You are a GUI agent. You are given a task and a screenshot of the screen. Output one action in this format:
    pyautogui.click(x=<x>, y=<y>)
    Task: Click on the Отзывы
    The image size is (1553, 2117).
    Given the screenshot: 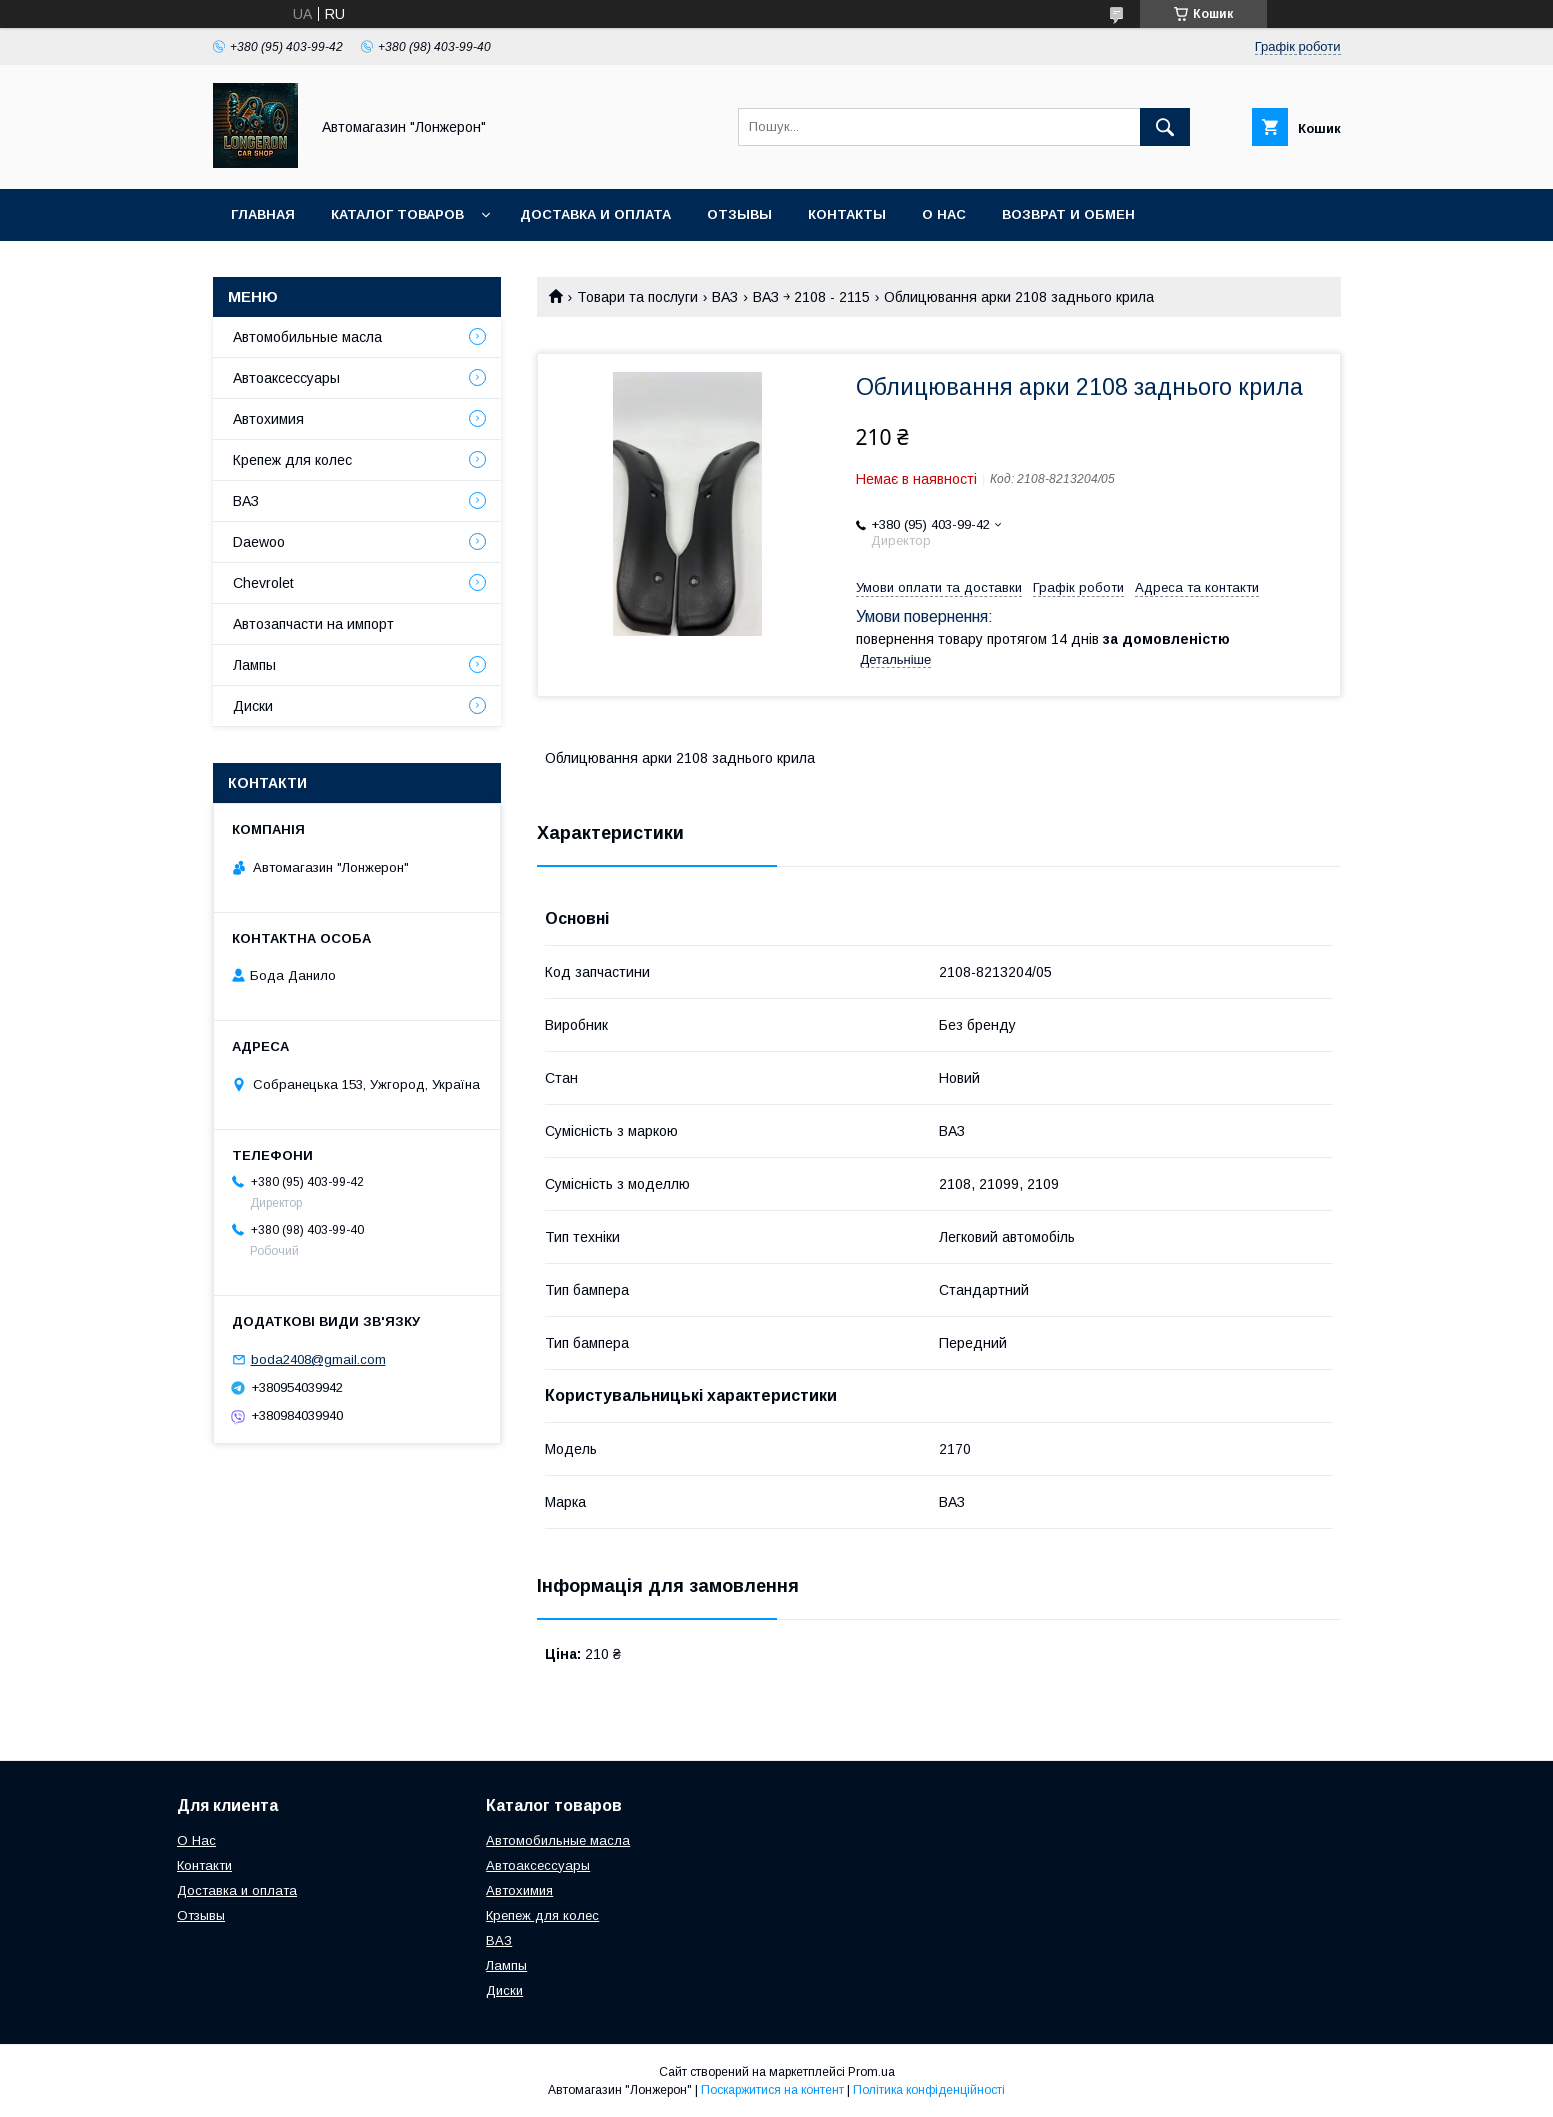 What is the action you would take?
    pyautogui.click(x=739, y=214)
    